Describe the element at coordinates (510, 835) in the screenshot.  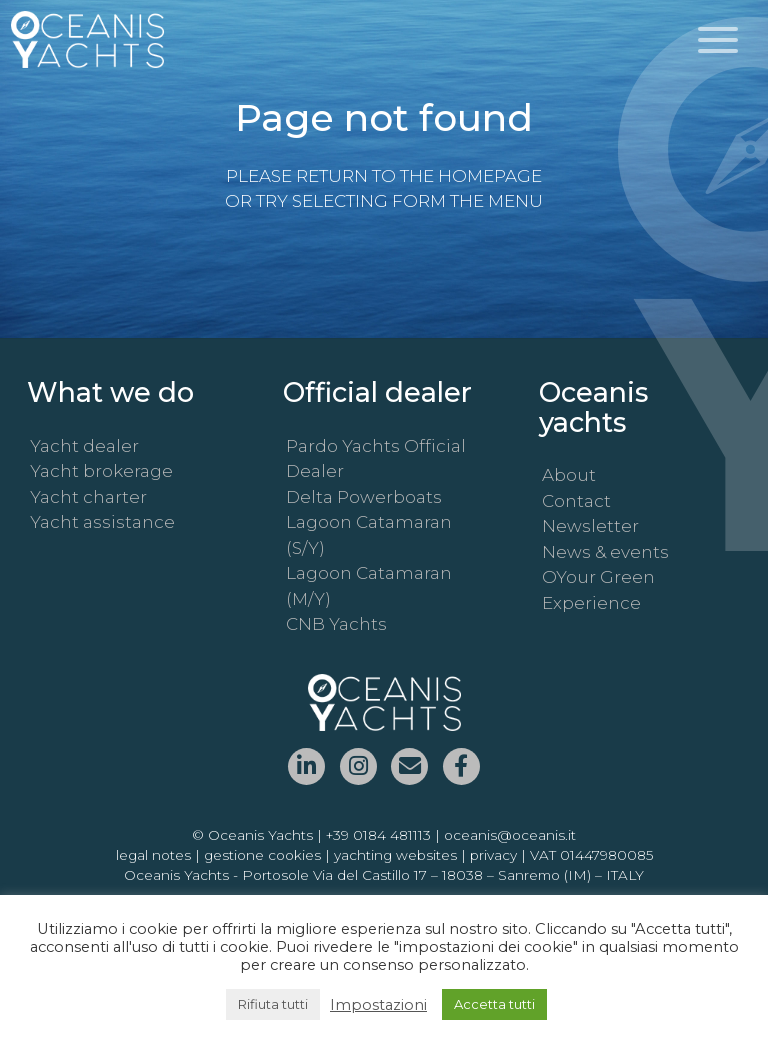
I see `oceanis@oceanis.it` at that location.